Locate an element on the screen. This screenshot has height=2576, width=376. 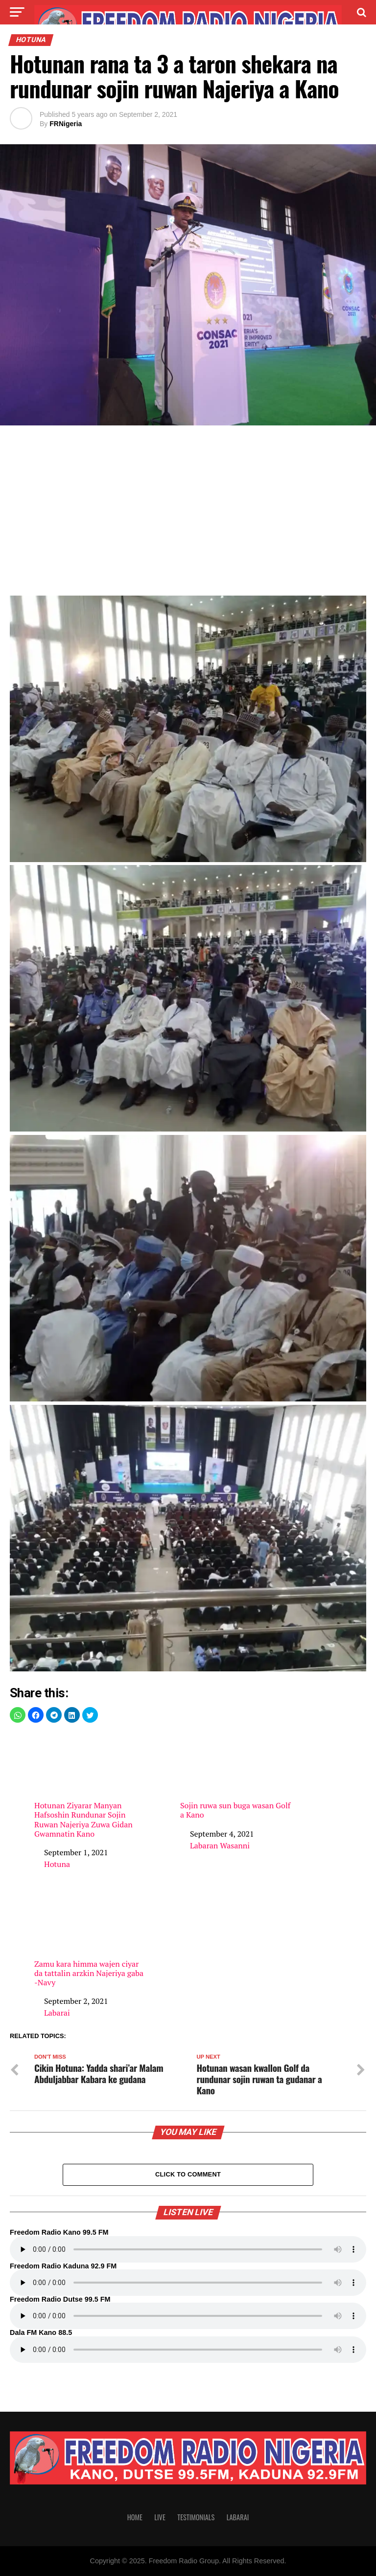
FRNigeria is located at coordinates (65, 124).